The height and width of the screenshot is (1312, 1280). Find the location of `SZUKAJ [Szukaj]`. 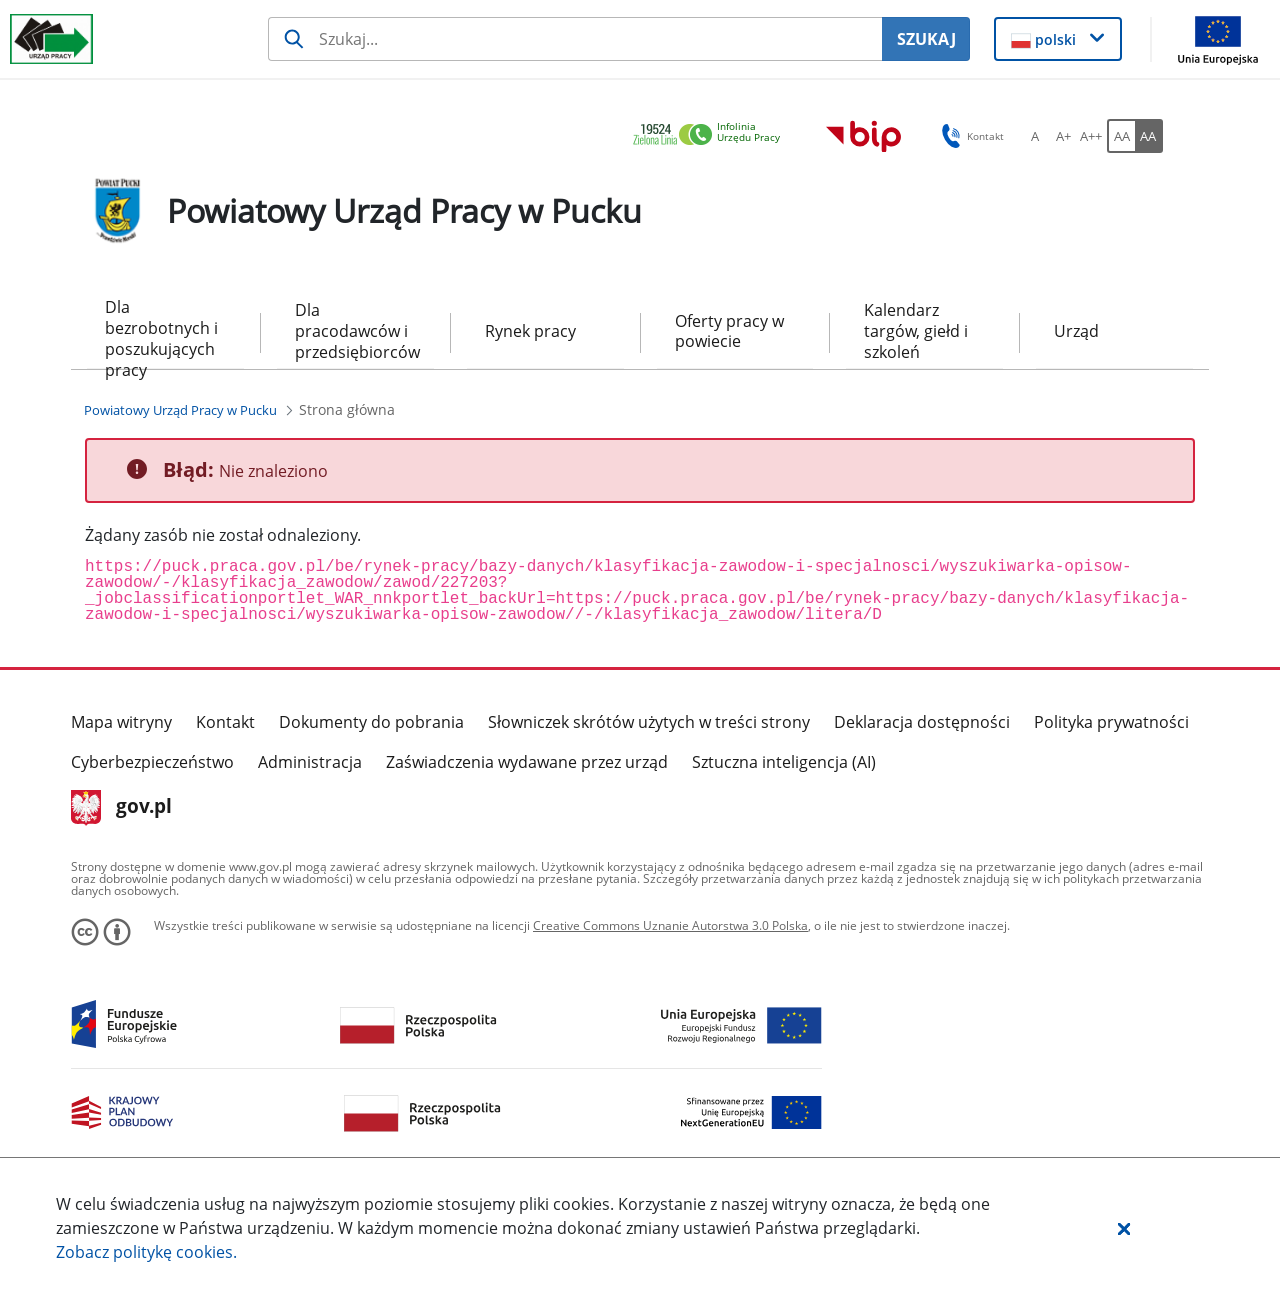

SZUKAJ [Szukaj] is located at coordinates (926, 39).